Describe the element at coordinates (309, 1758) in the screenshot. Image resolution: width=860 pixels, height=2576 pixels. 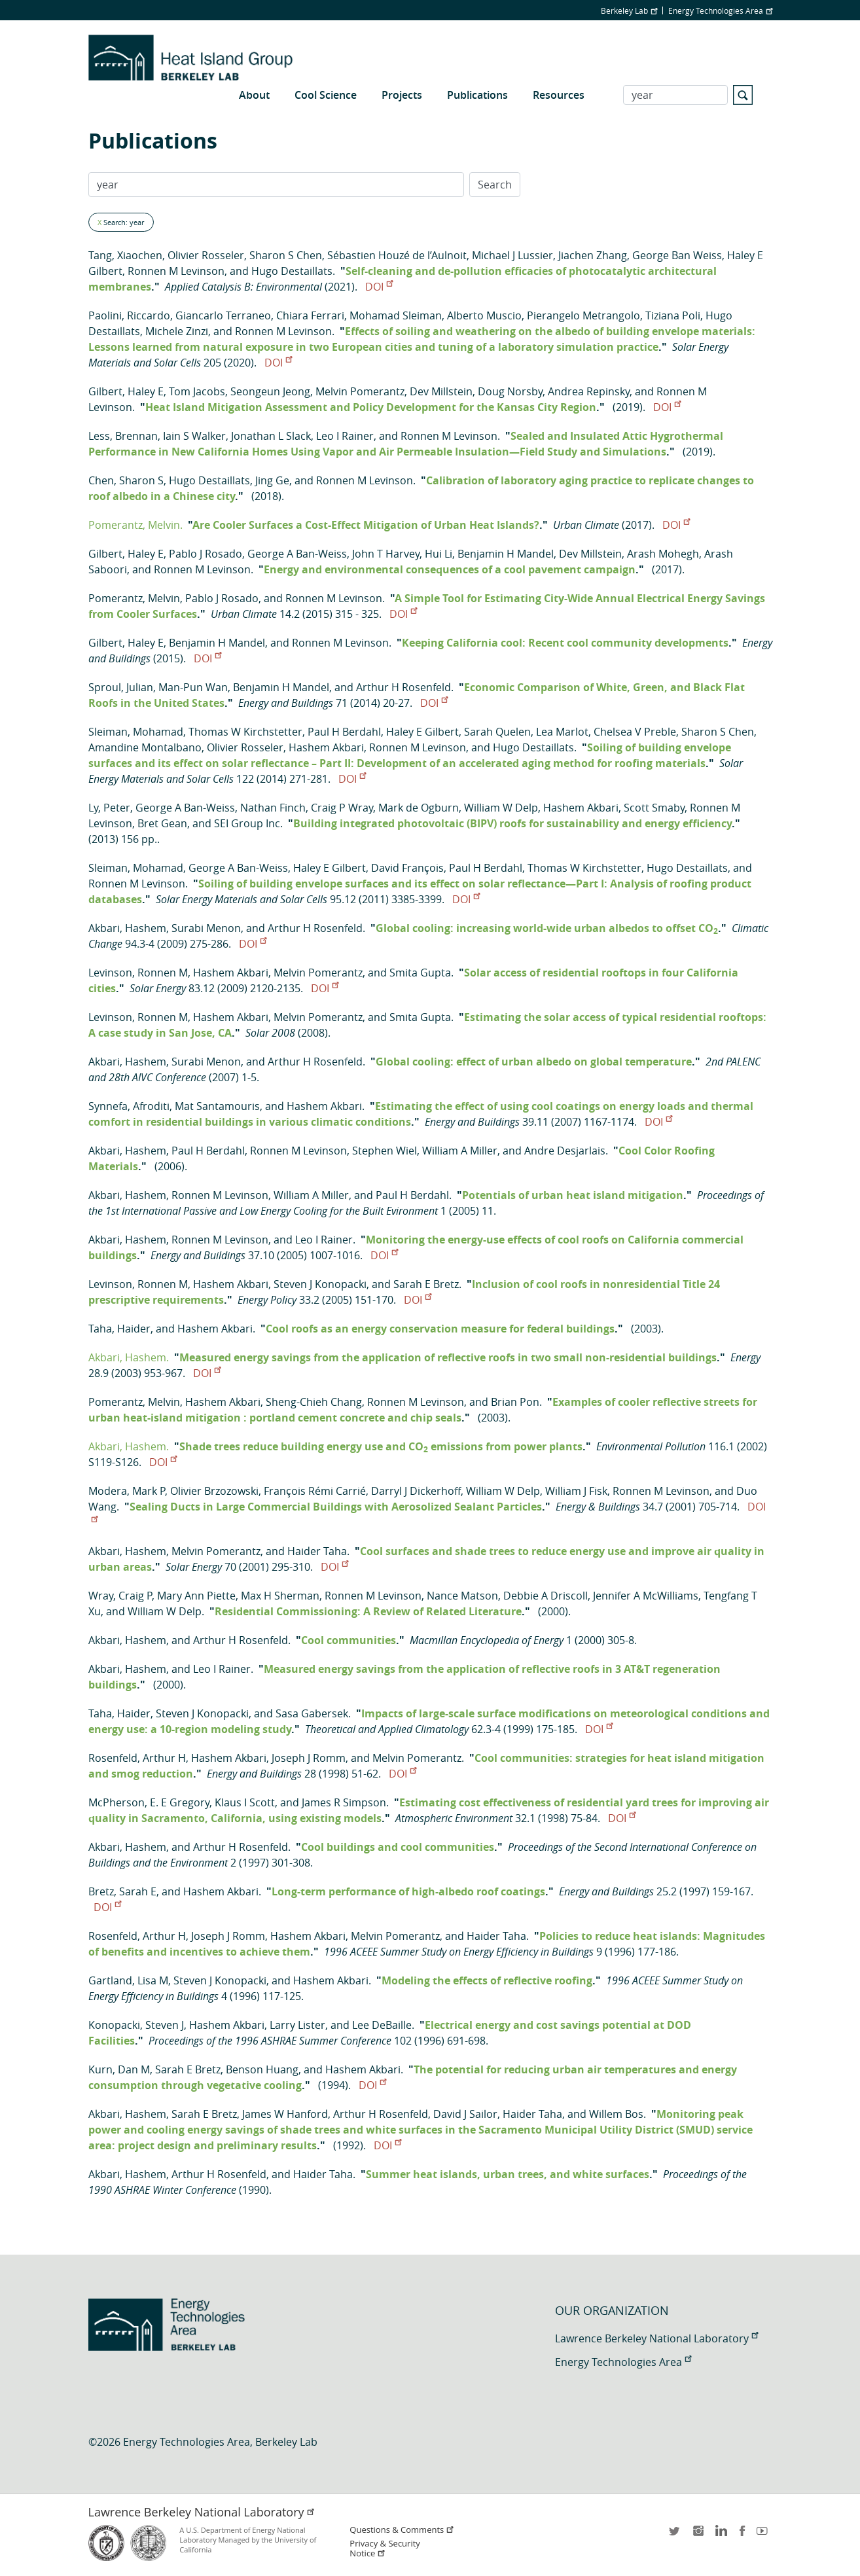
I see `Joseph J Romm` at that location.